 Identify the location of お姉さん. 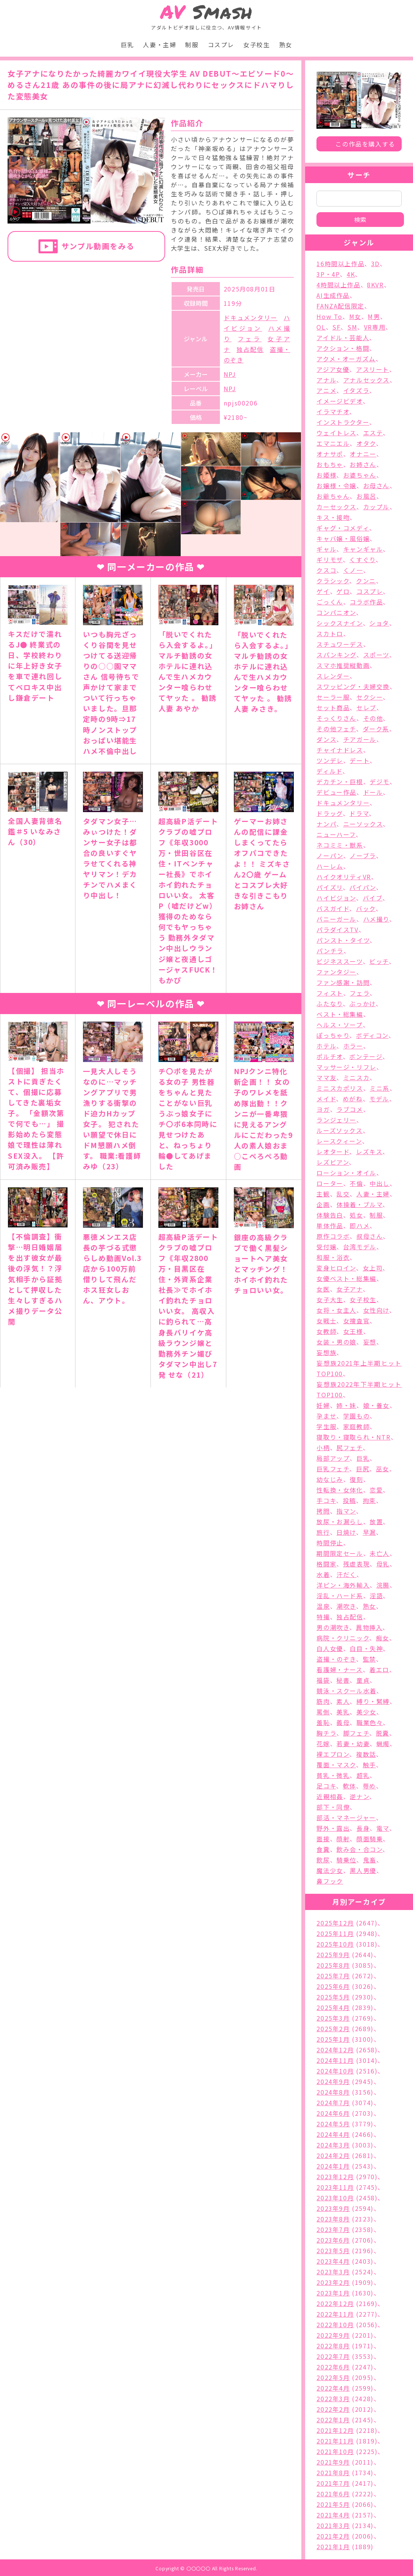
(363, 464).